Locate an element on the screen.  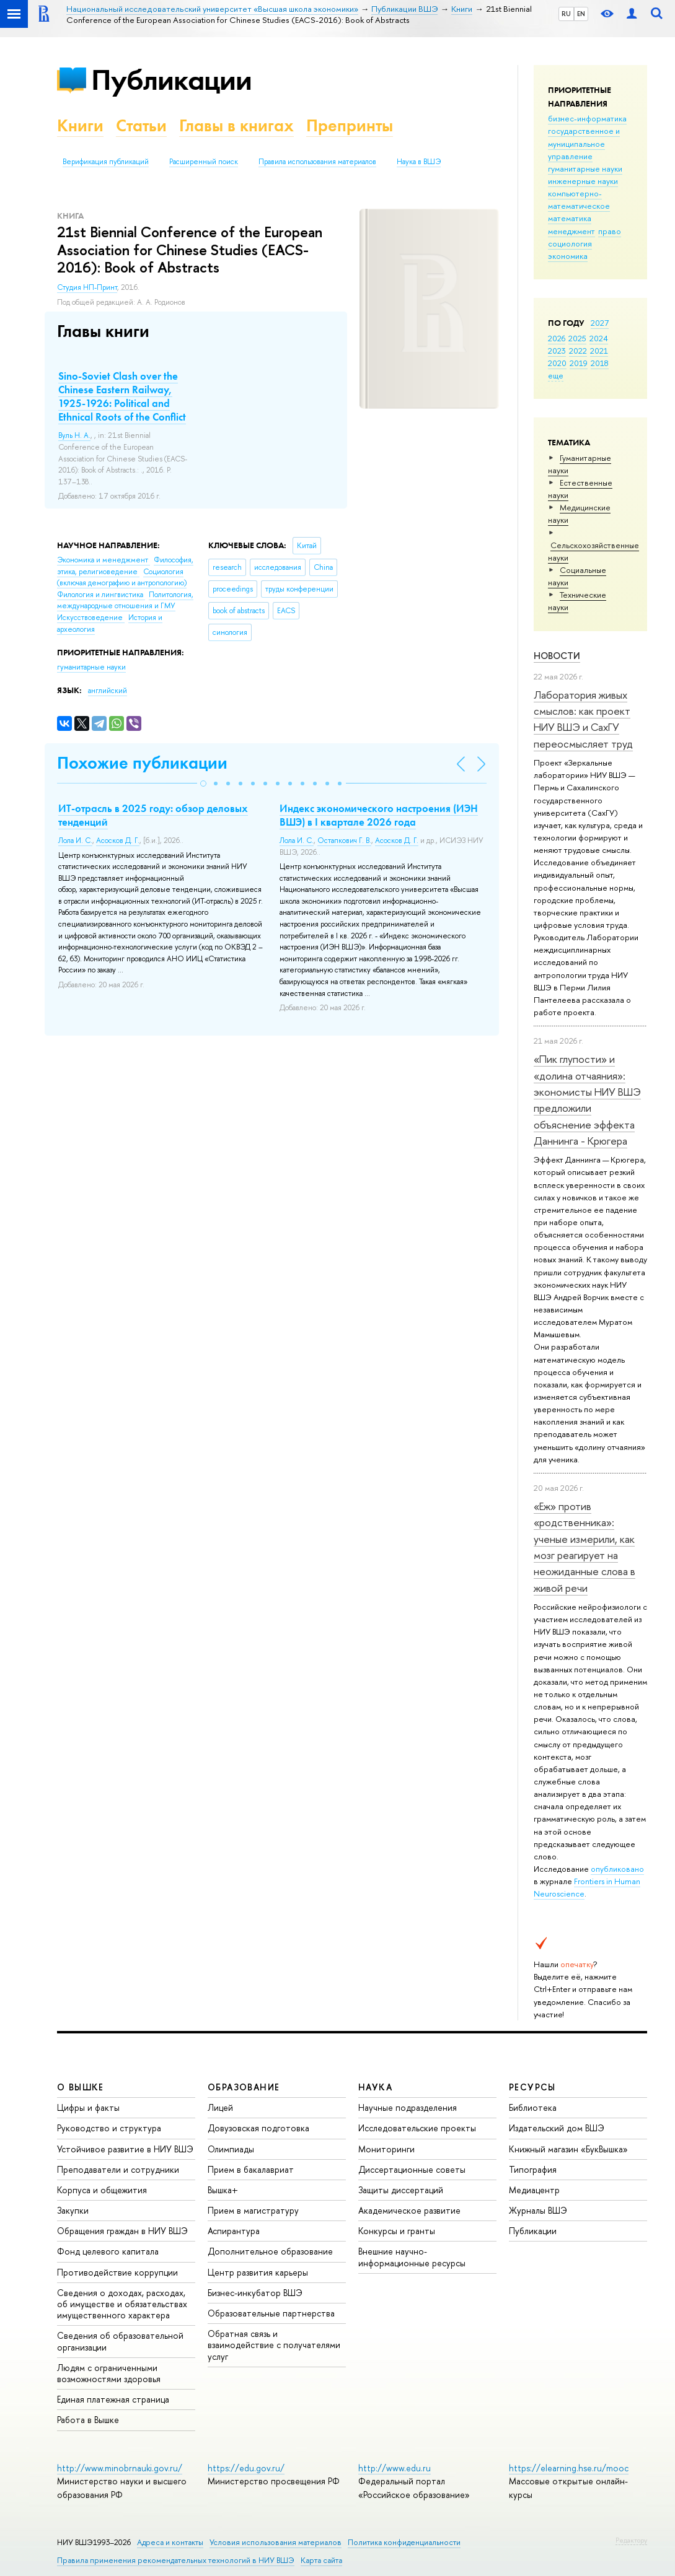
«Пик глупости» и «долина отчаяния»: экономисты НИУ ВШЭ предложили объяснение эффекта Даннинга - Крюгера is located at coordinates (587, 1100).